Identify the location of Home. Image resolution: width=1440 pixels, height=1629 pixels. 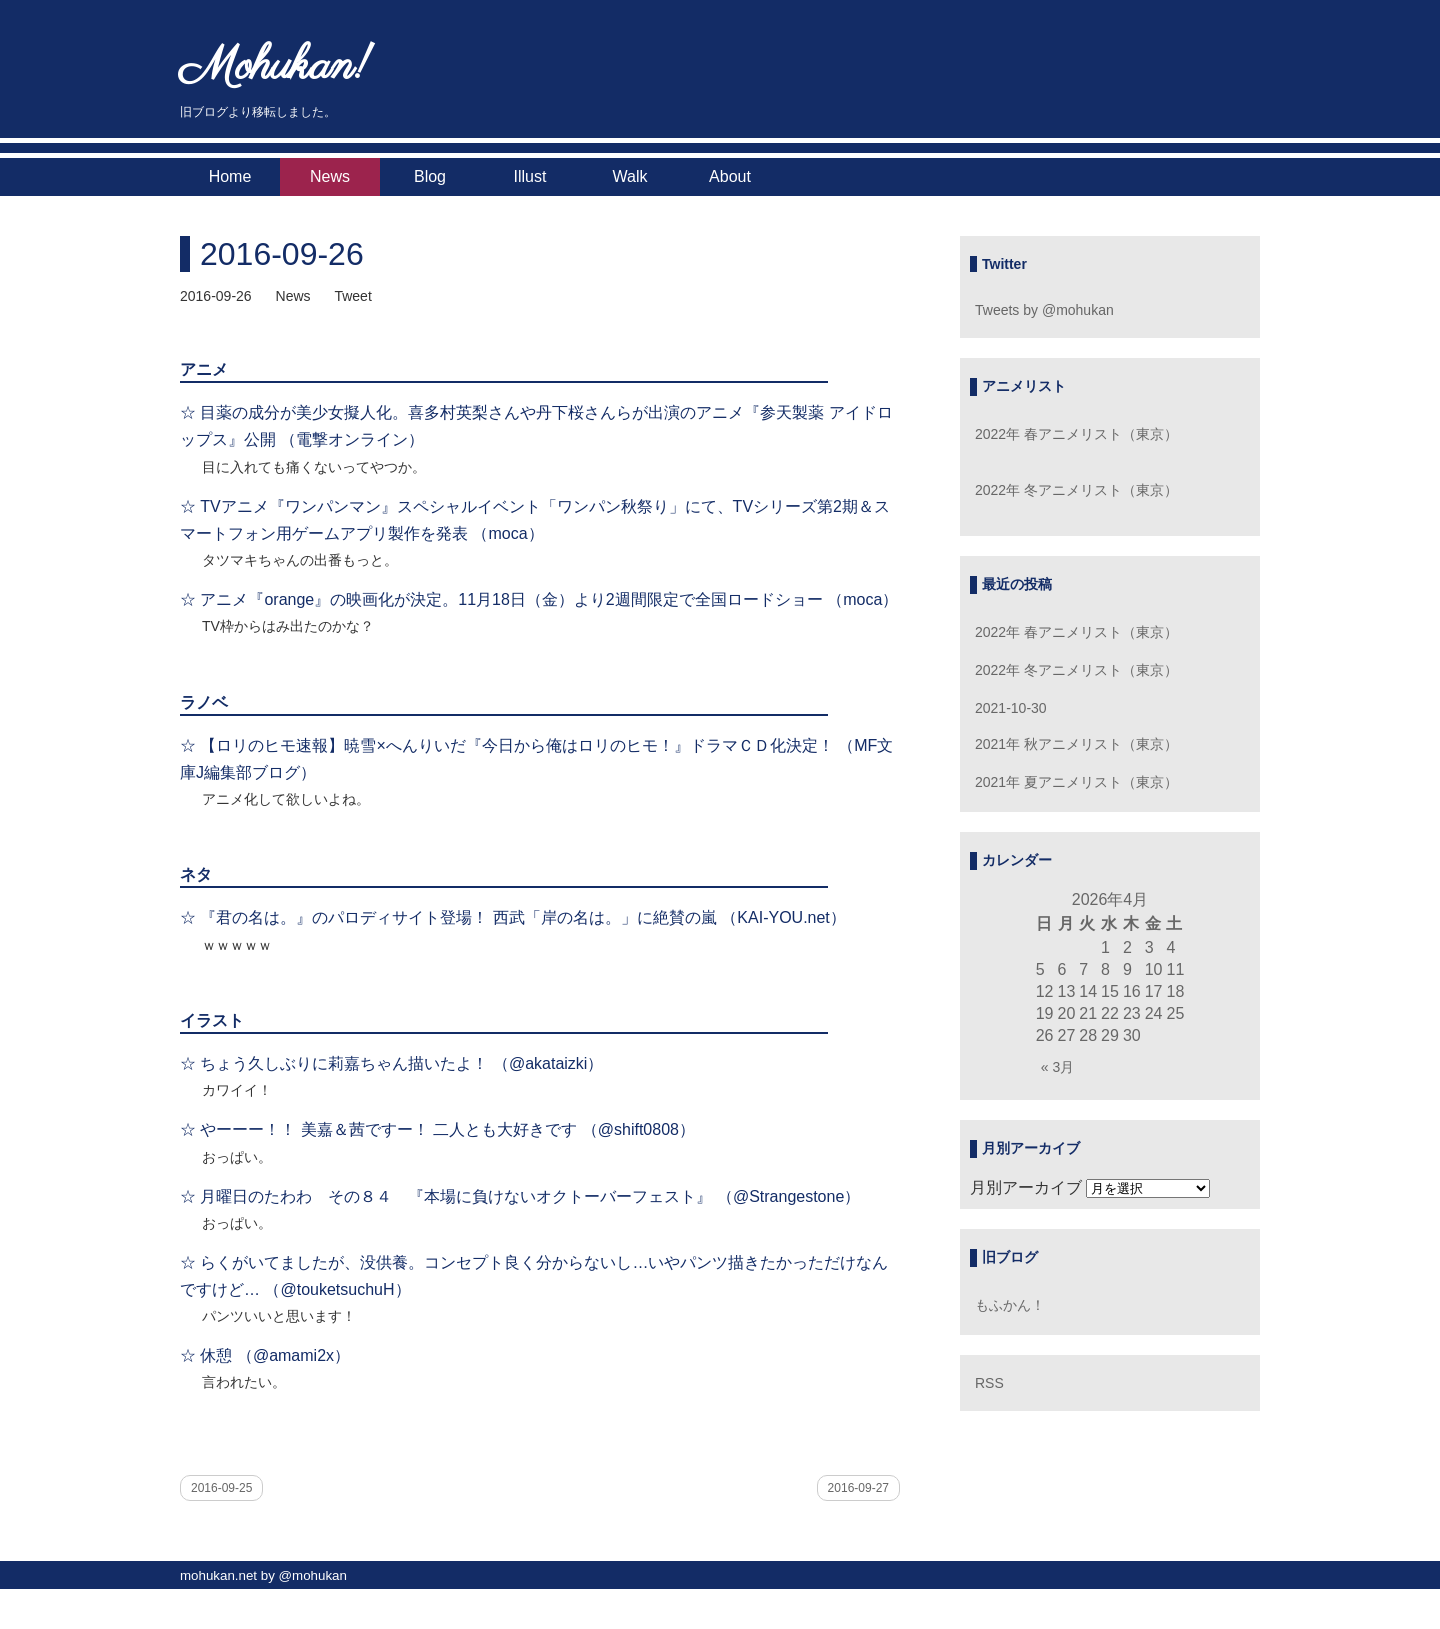
(230, 176).